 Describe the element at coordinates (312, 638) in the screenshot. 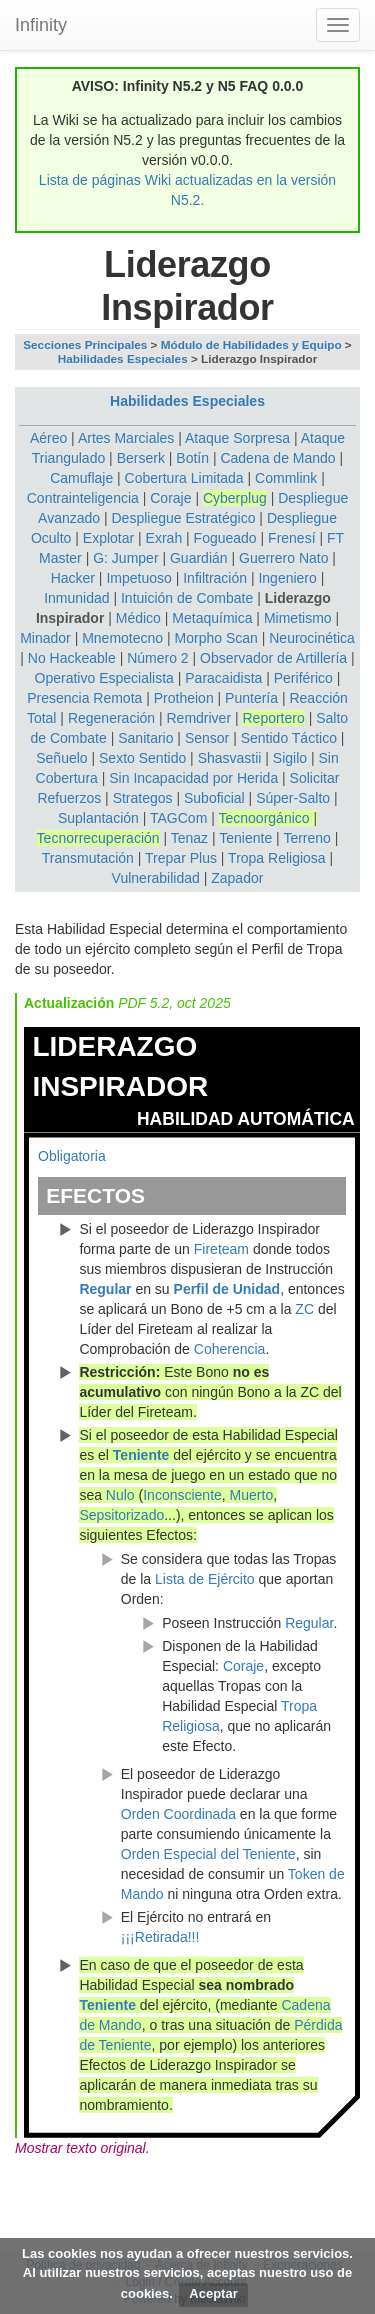

I see `Neurocinética` at that location.